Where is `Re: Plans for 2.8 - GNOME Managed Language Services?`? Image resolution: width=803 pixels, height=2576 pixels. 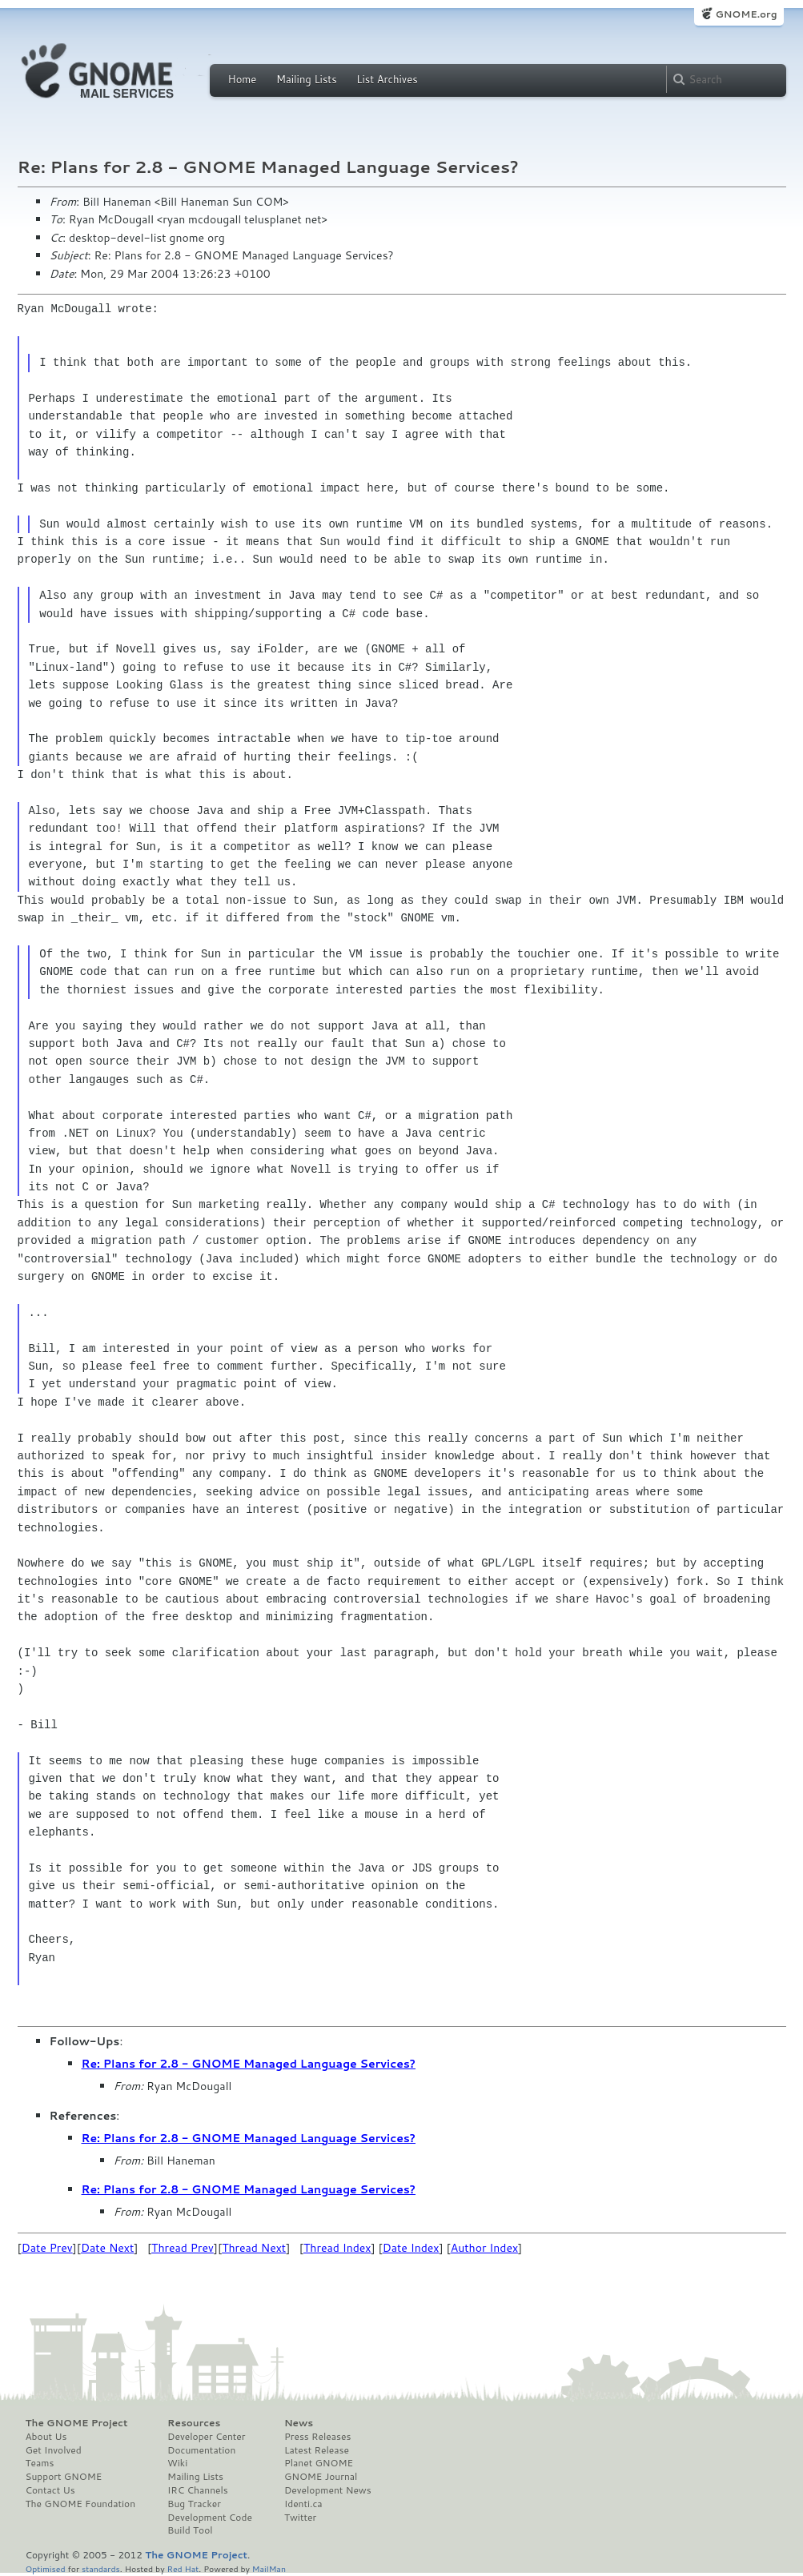 Re: Plans for 2.8 - GNOME Managed Language Services? is located at coordinates (249, 2064).